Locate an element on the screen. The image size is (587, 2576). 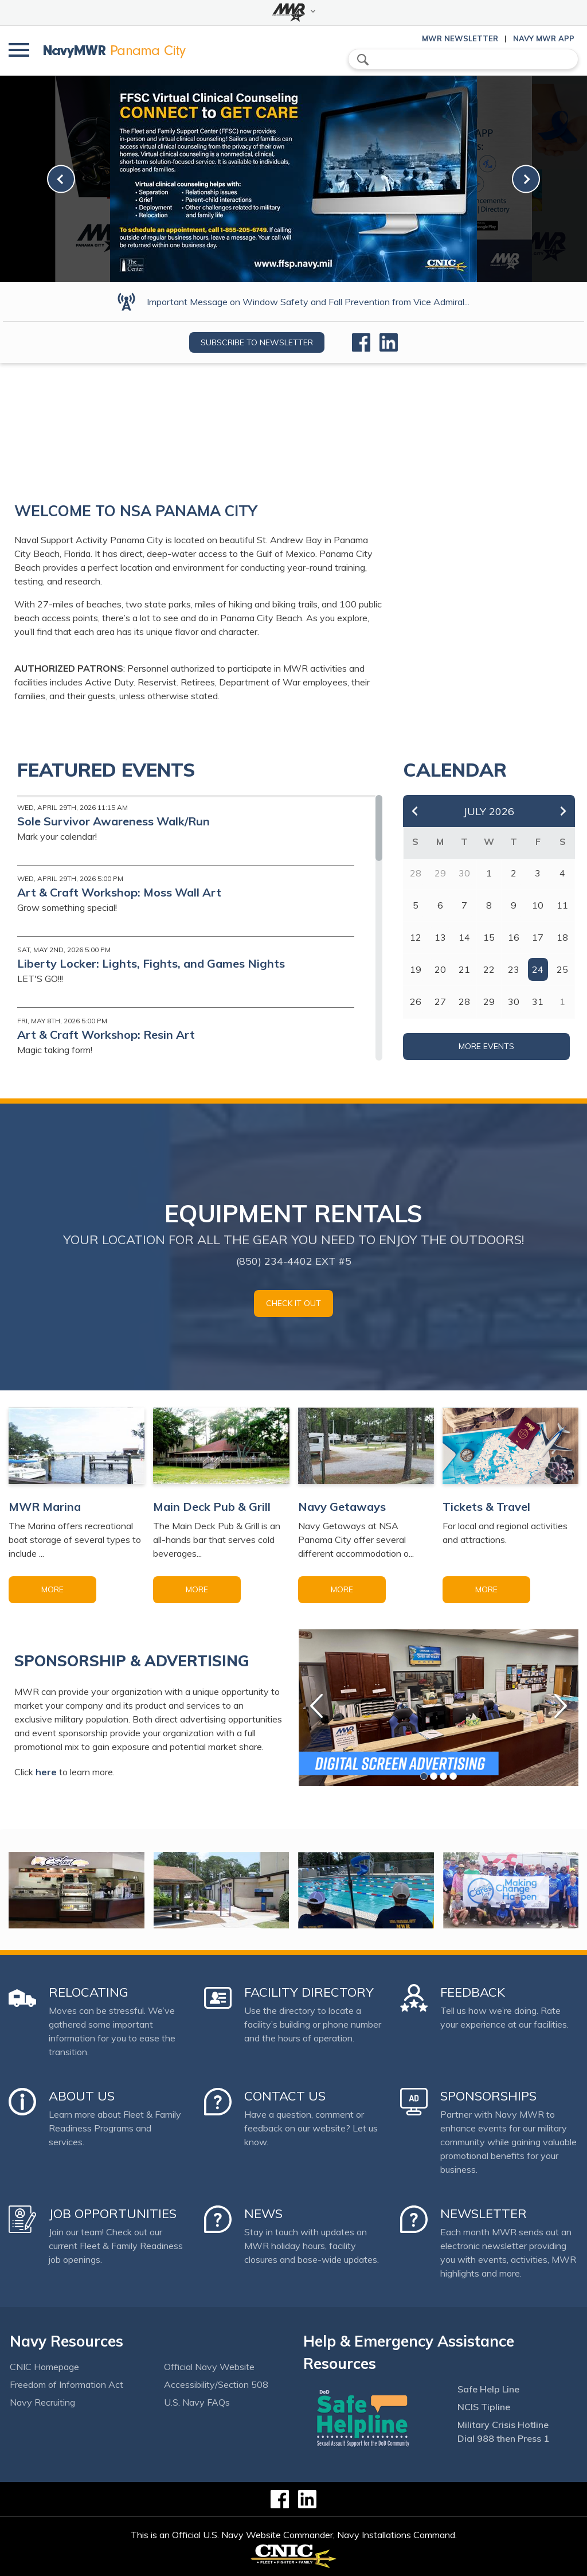
26 is located at coordinates (415, 1001).